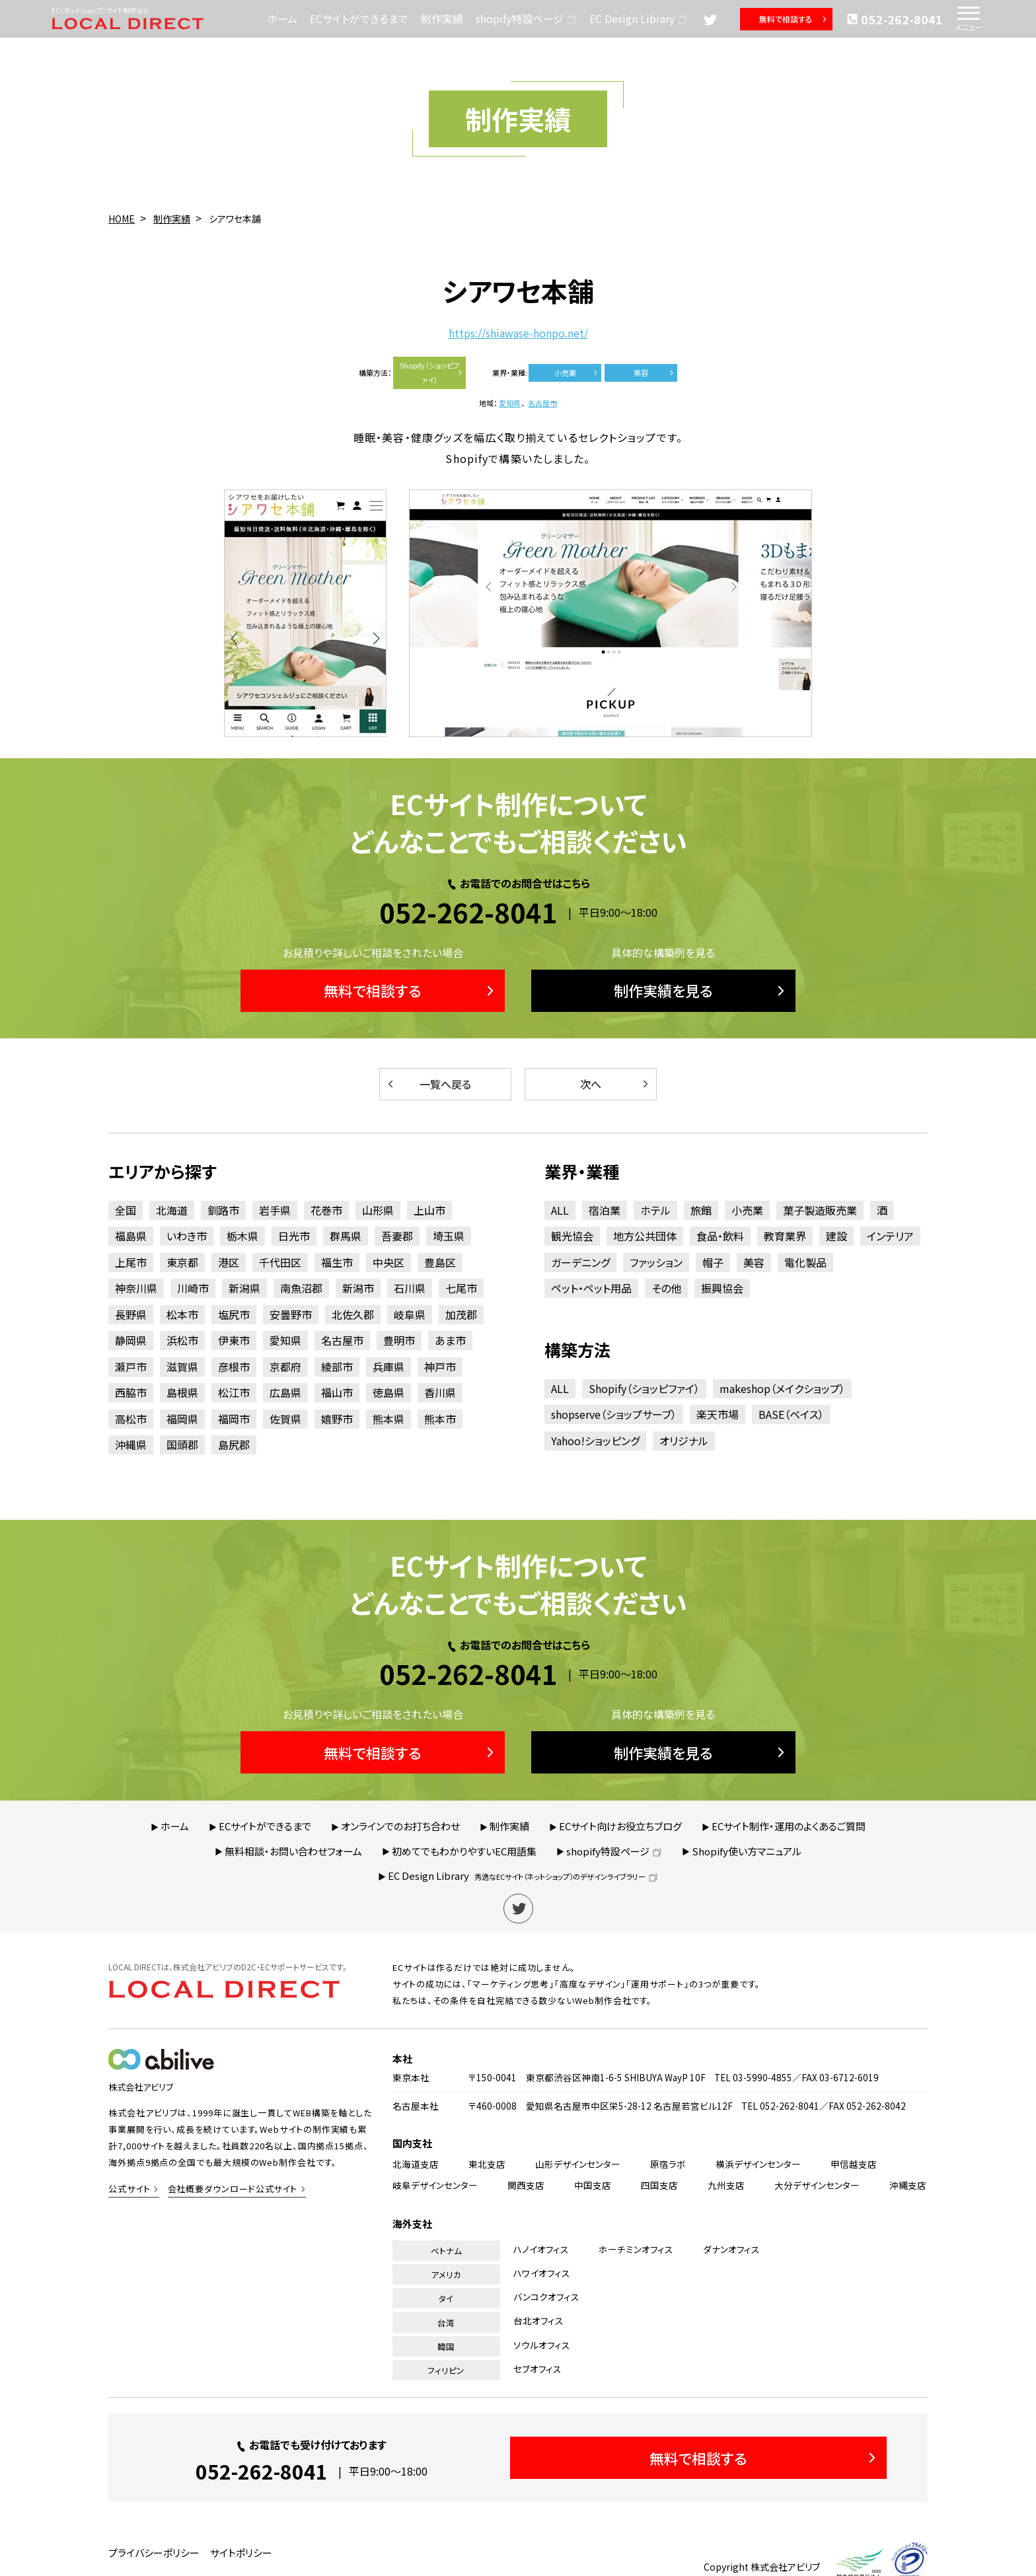  Describe the element at coordinates (656, 1262) in the screenshot. I see `ファッション` at that location.